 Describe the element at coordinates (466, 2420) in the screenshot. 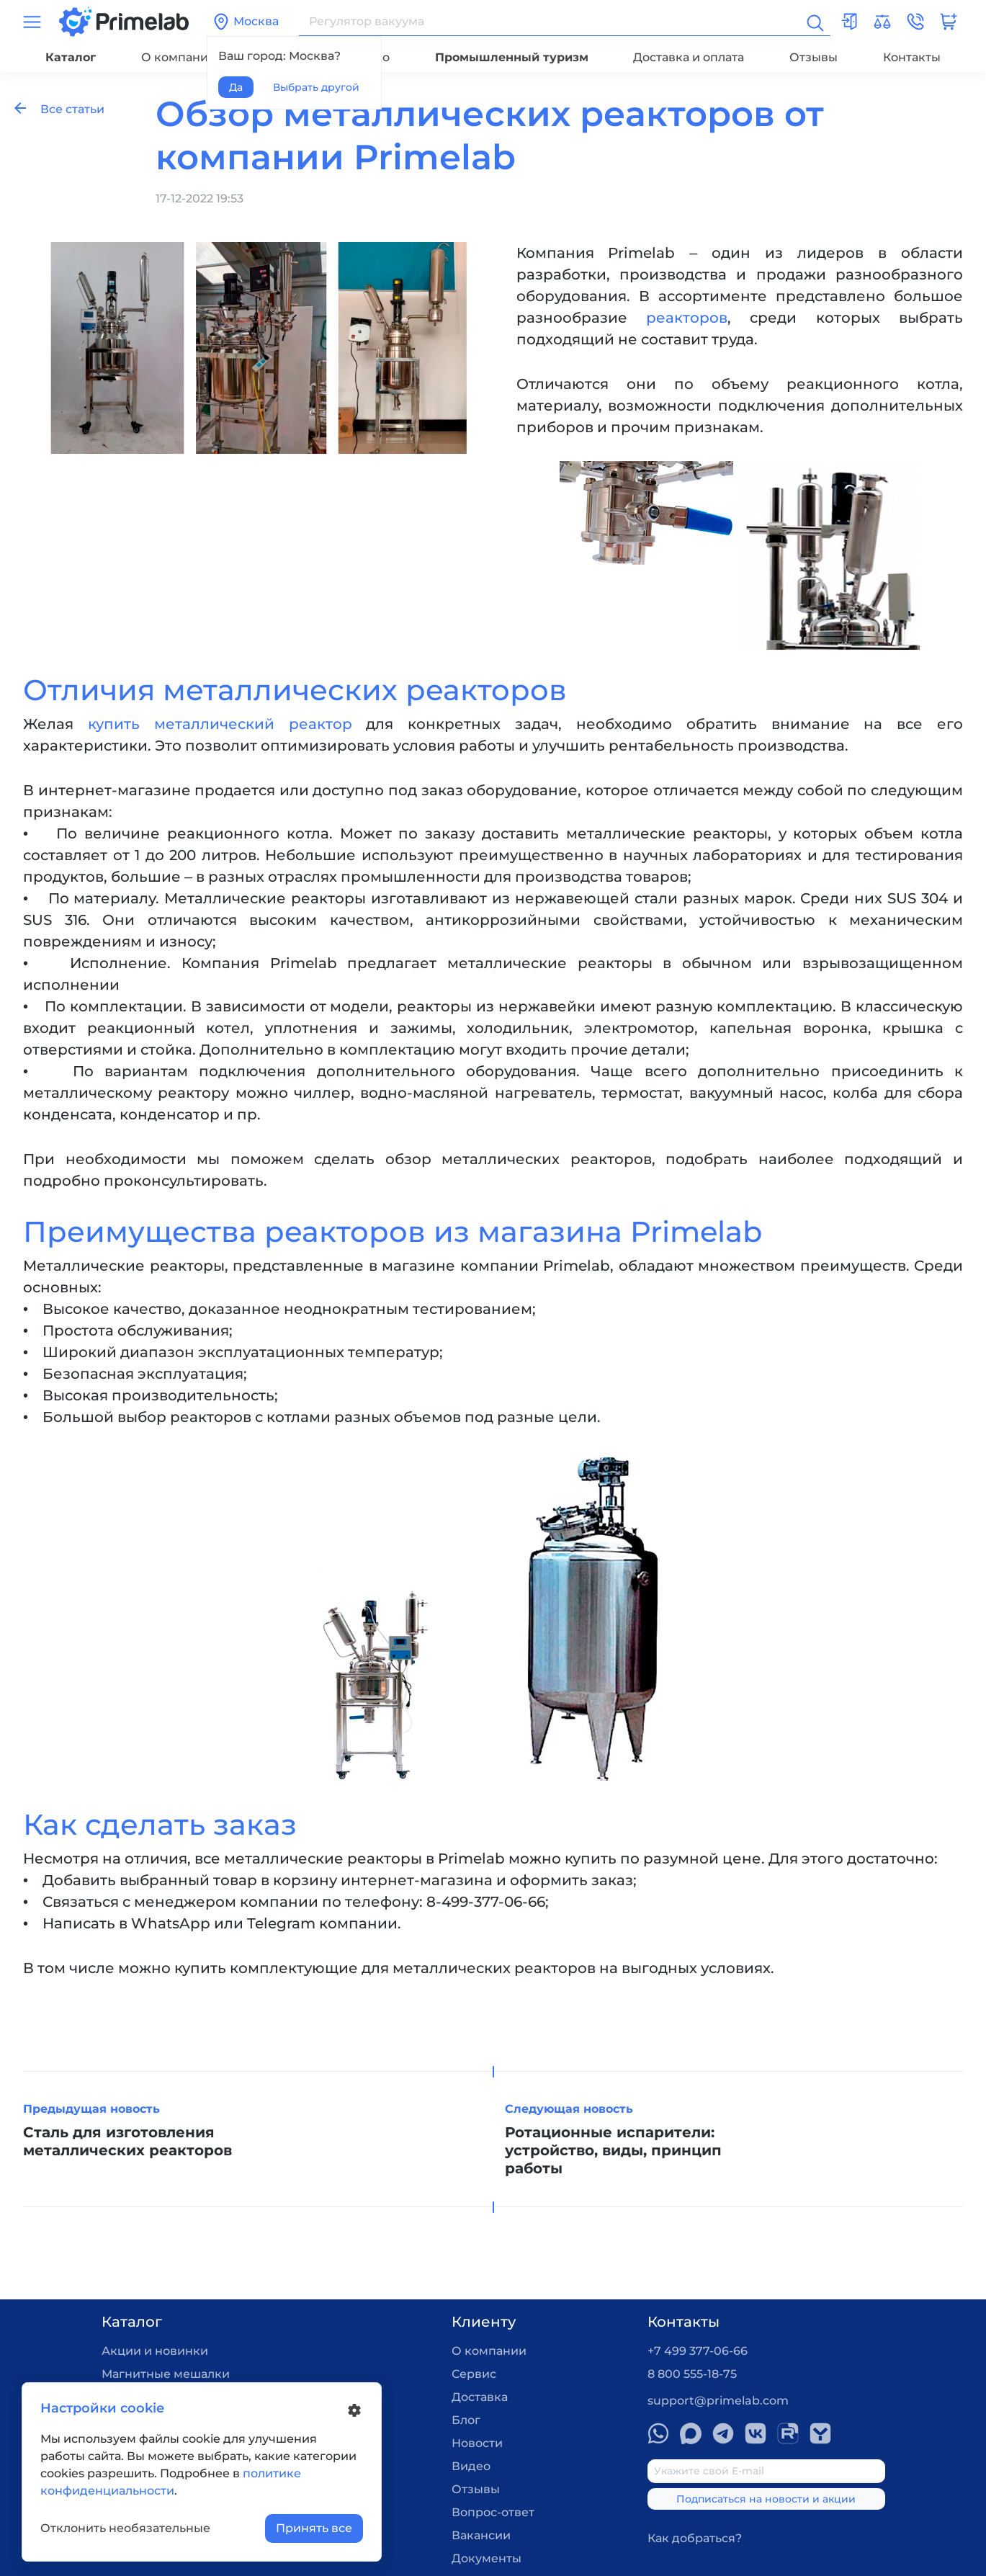

I see `Блог` at that location.